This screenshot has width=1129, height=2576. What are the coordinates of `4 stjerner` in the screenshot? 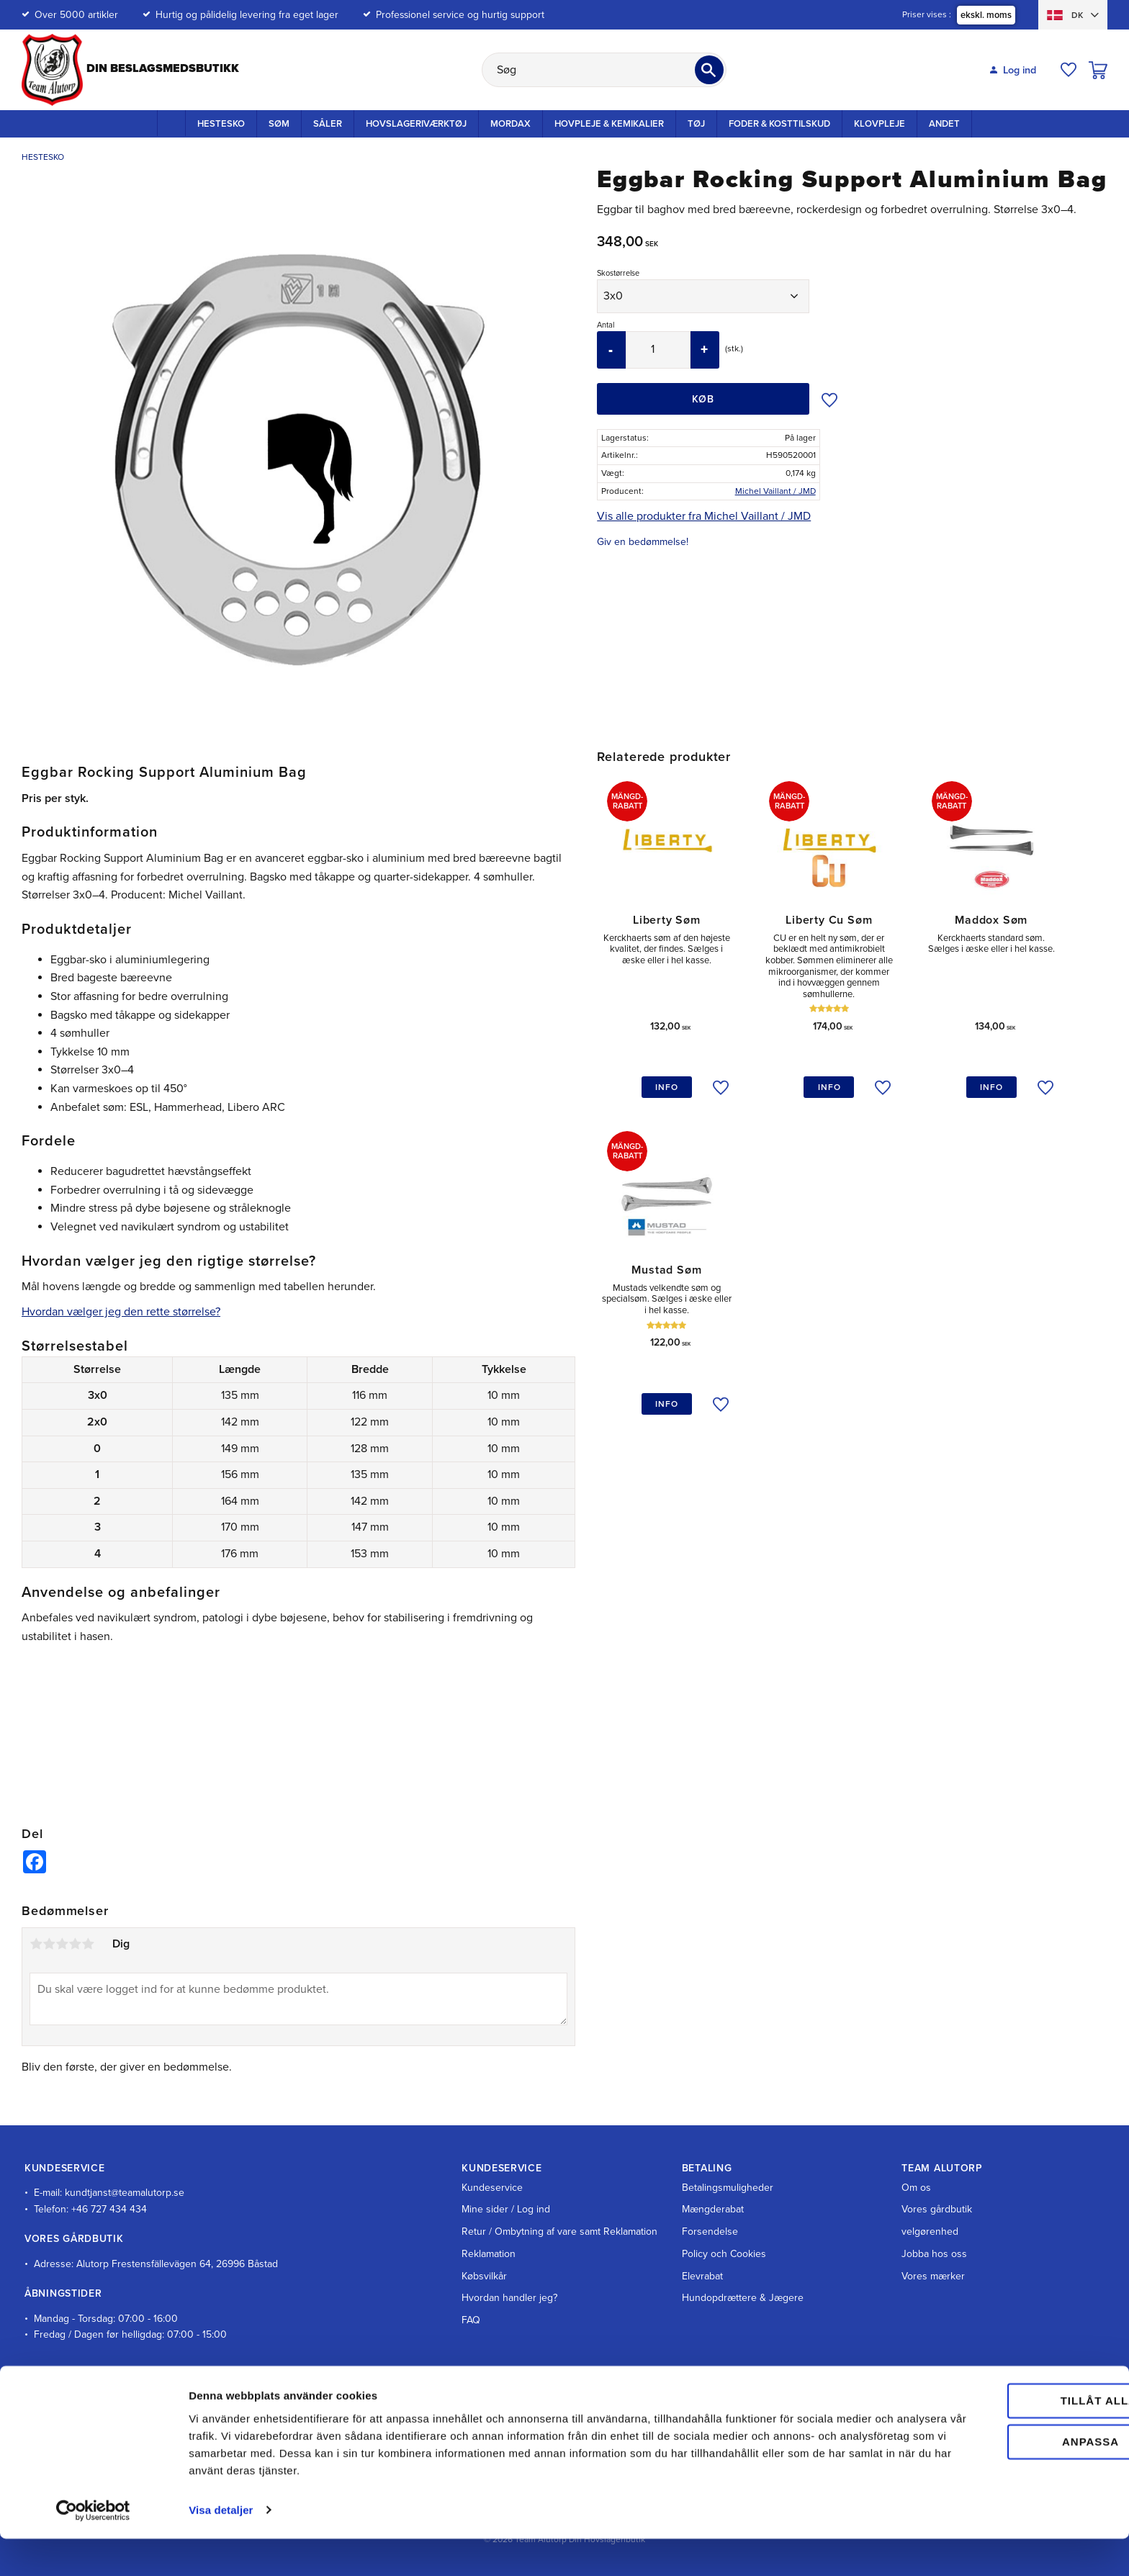 It's located at (74, 1943).